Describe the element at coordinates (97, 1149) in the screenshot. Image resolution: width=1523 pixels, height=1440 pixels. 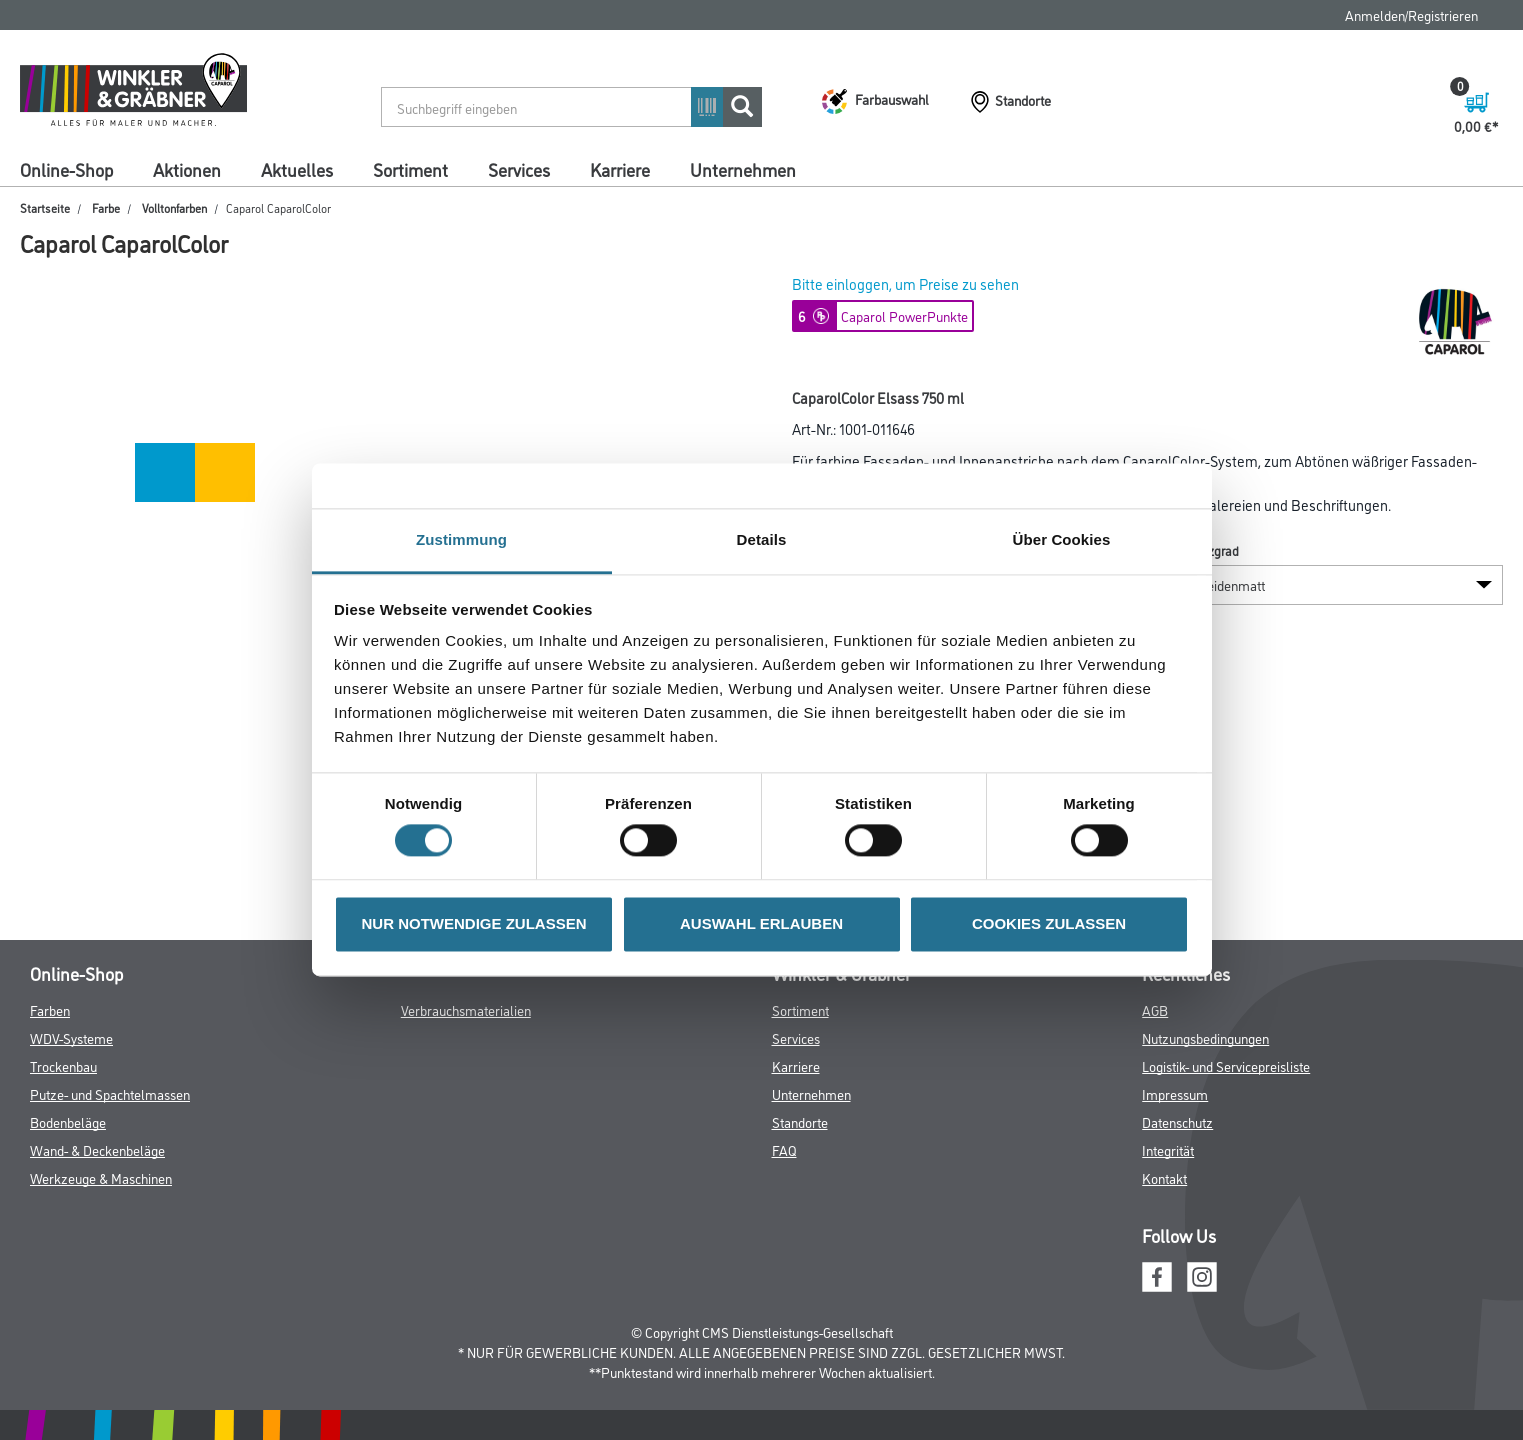
I see `Wand- & Deckenbeläge` at that location.